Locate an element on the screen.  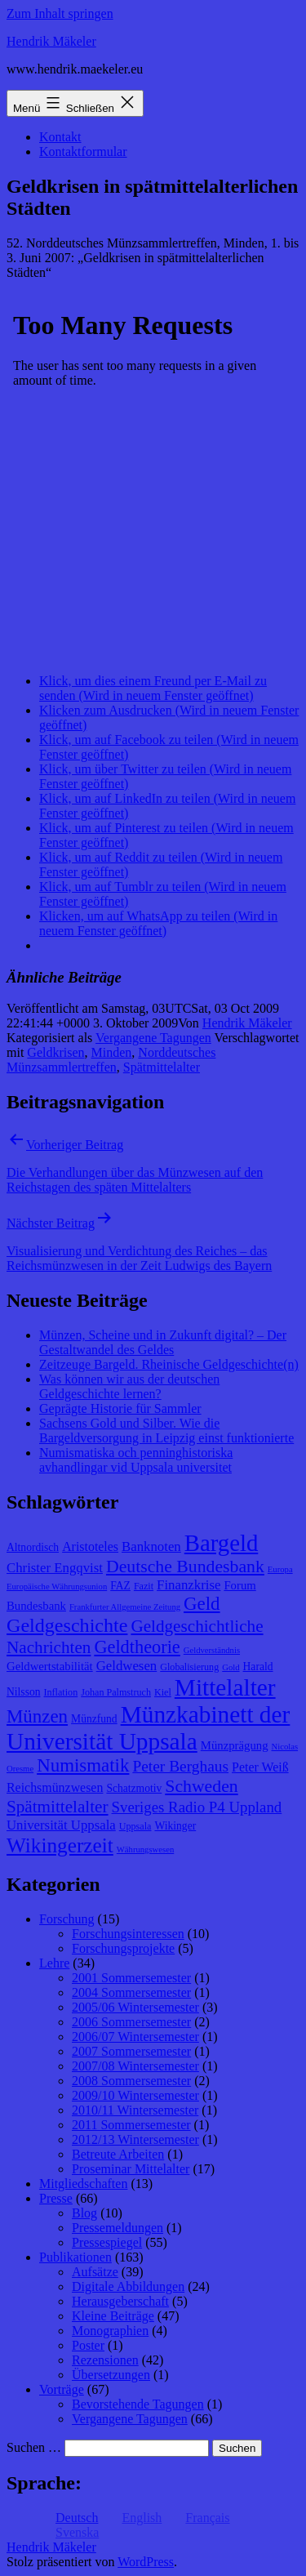
Kleine Beiträge is located at coordinates (113, 2316).